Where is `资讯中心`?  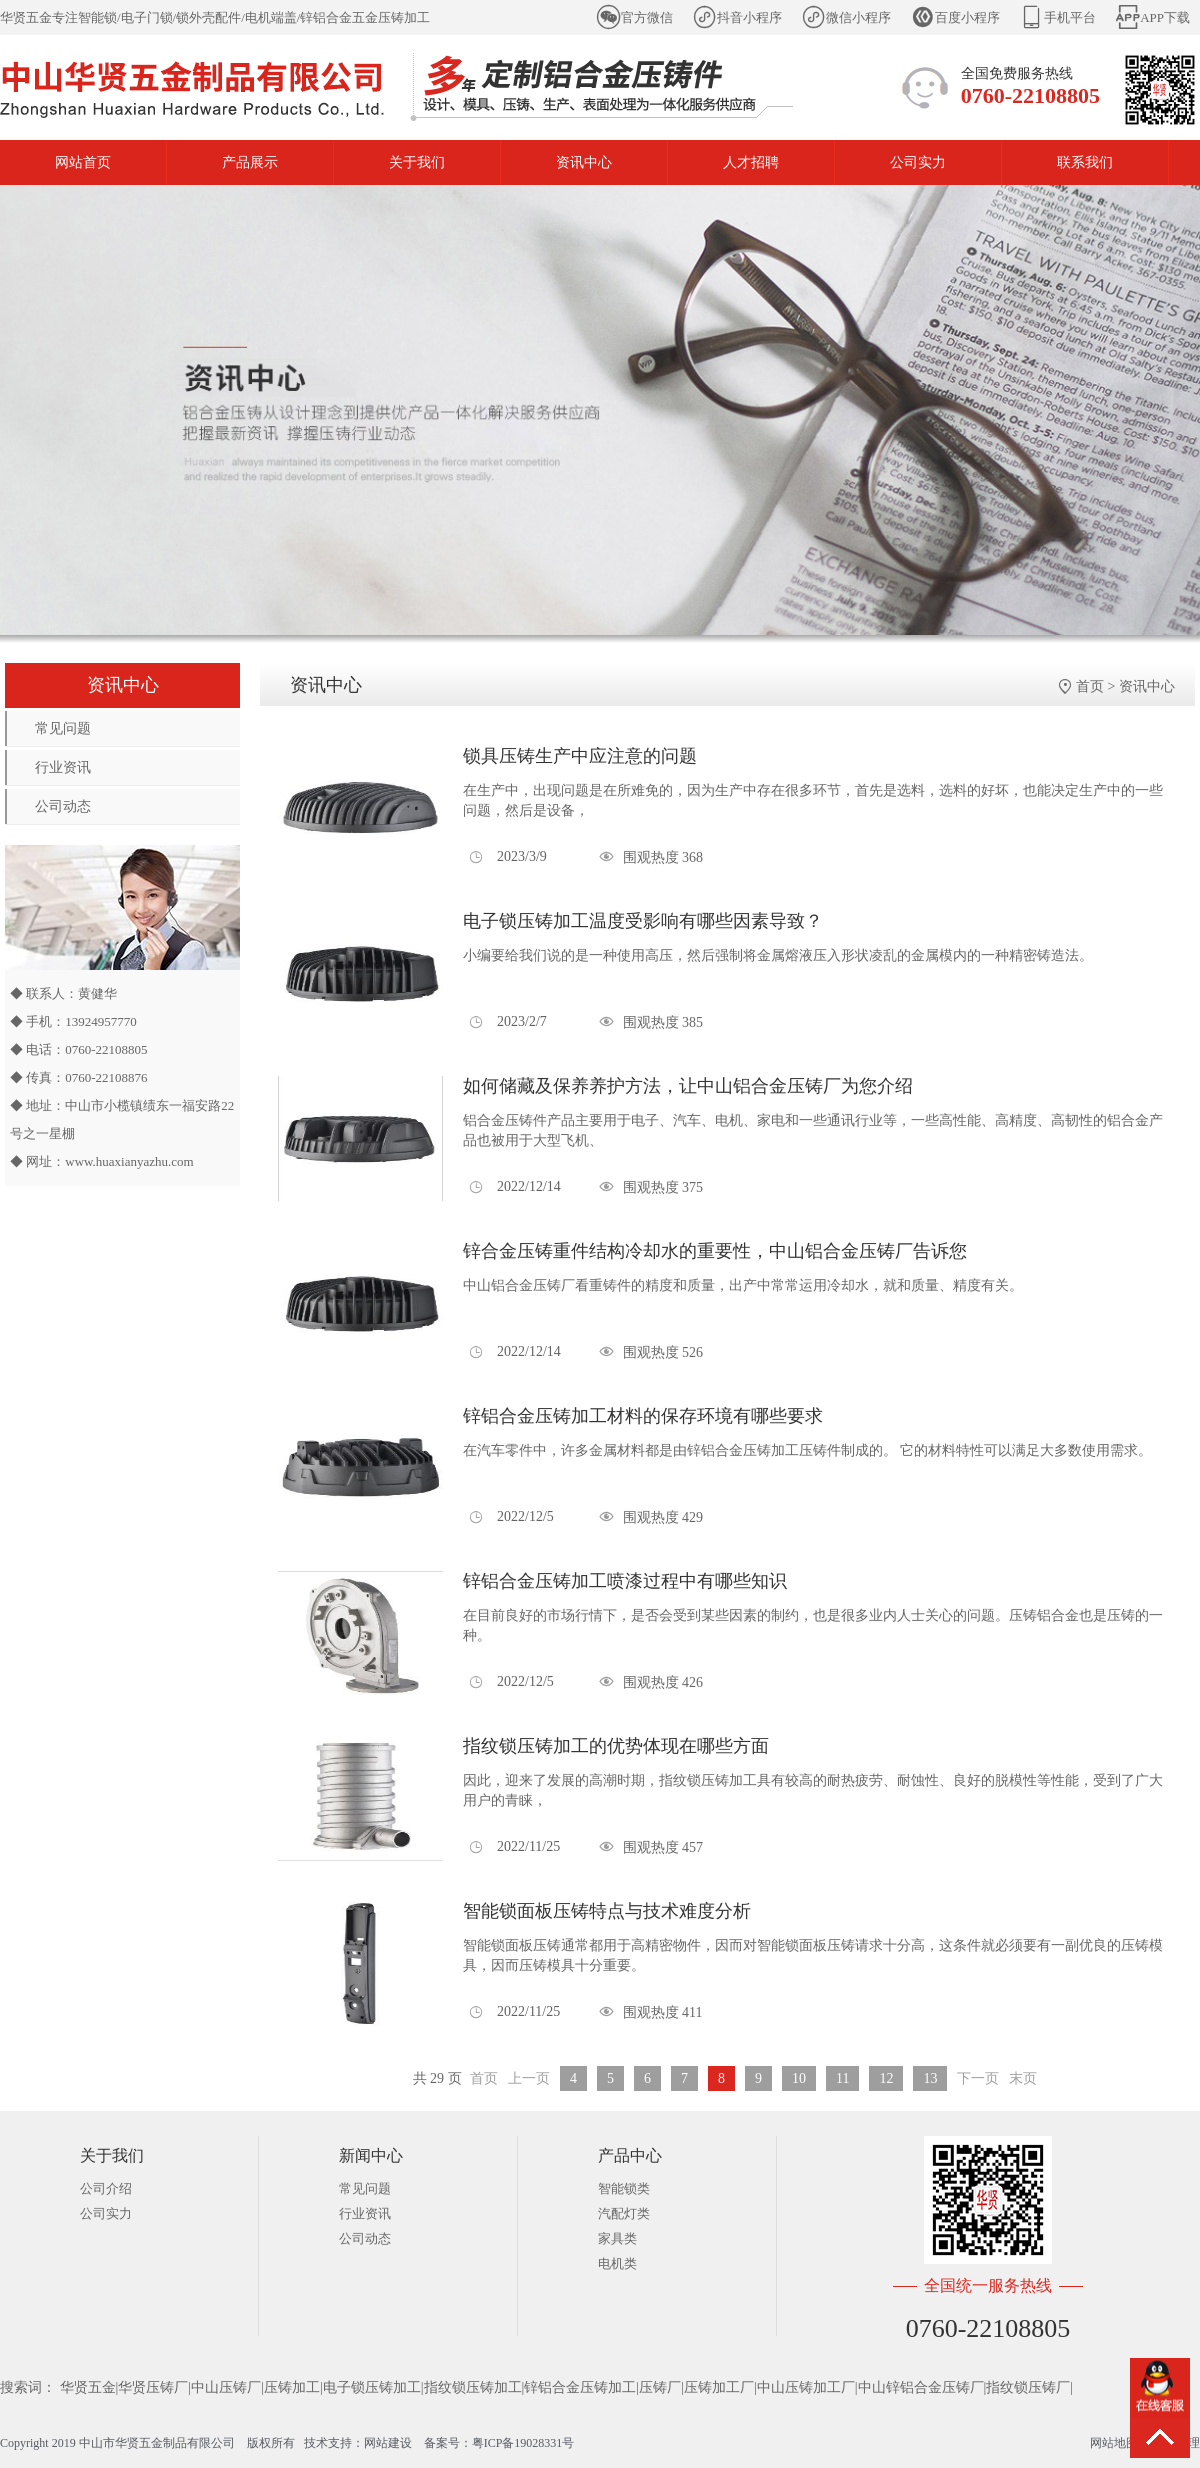
资讯中心 is located at coordinates (584, 162).